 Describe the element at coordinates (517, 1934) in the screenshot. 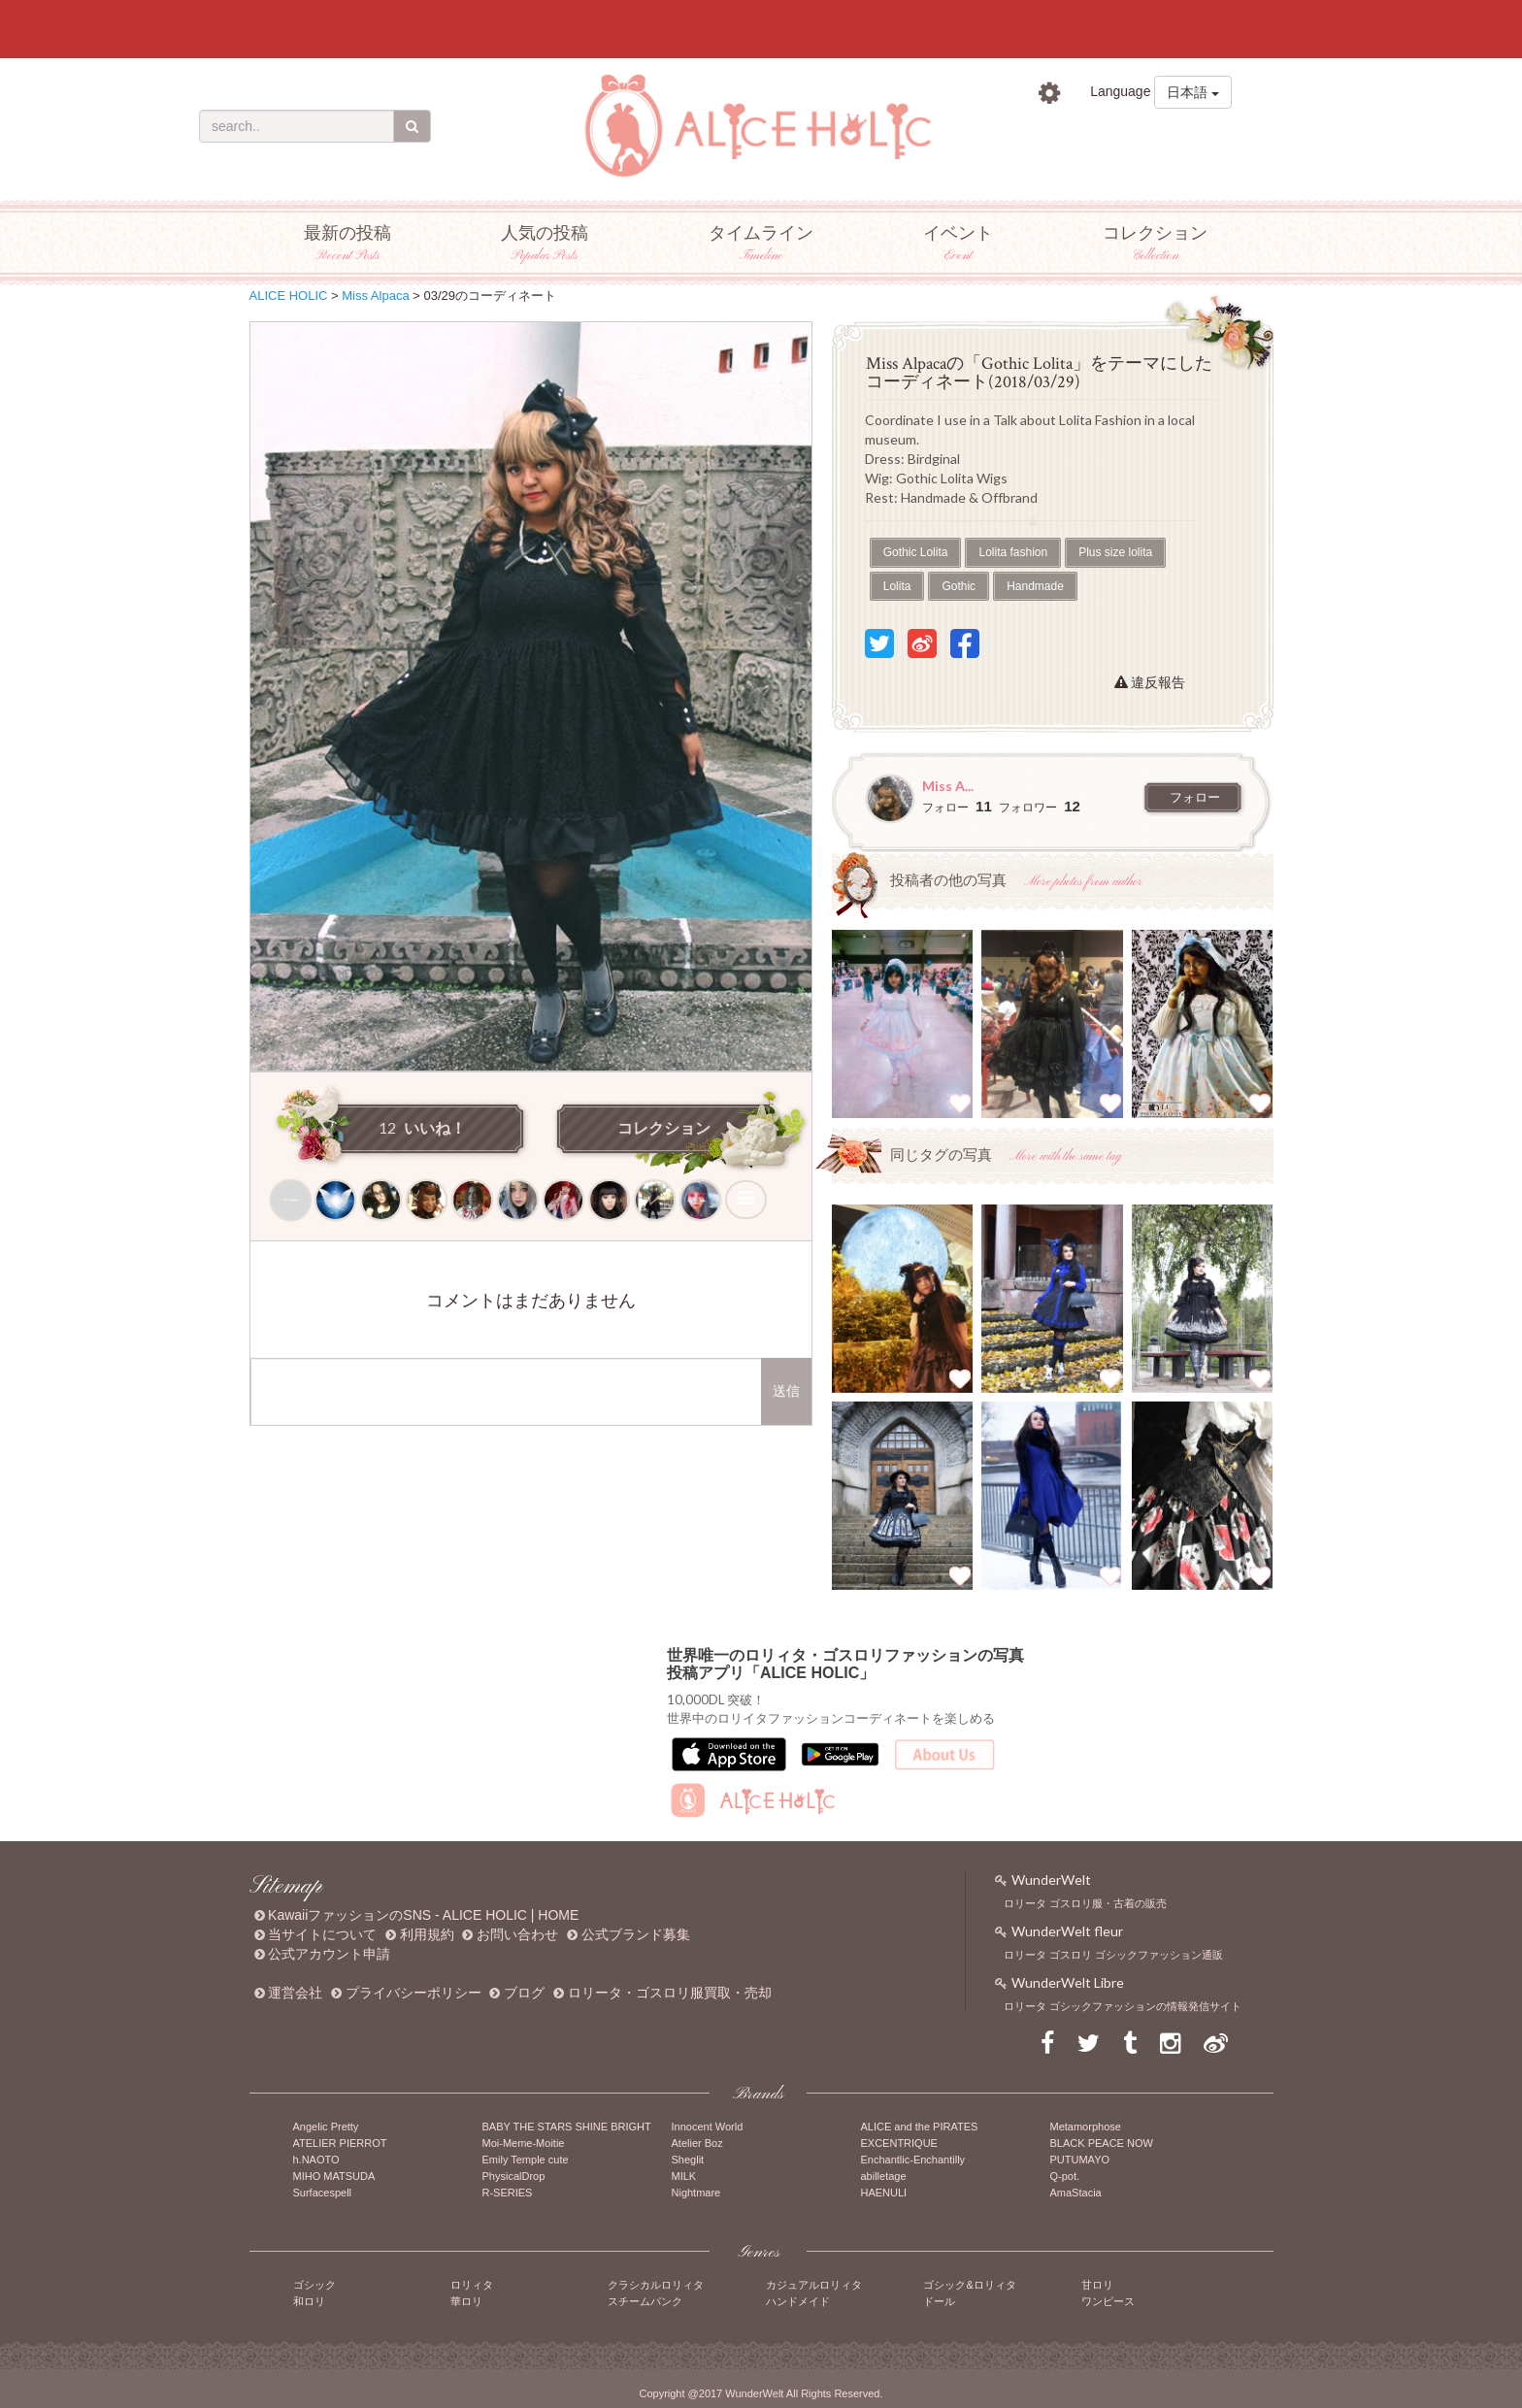

I see `お問い合わせ` at that location.